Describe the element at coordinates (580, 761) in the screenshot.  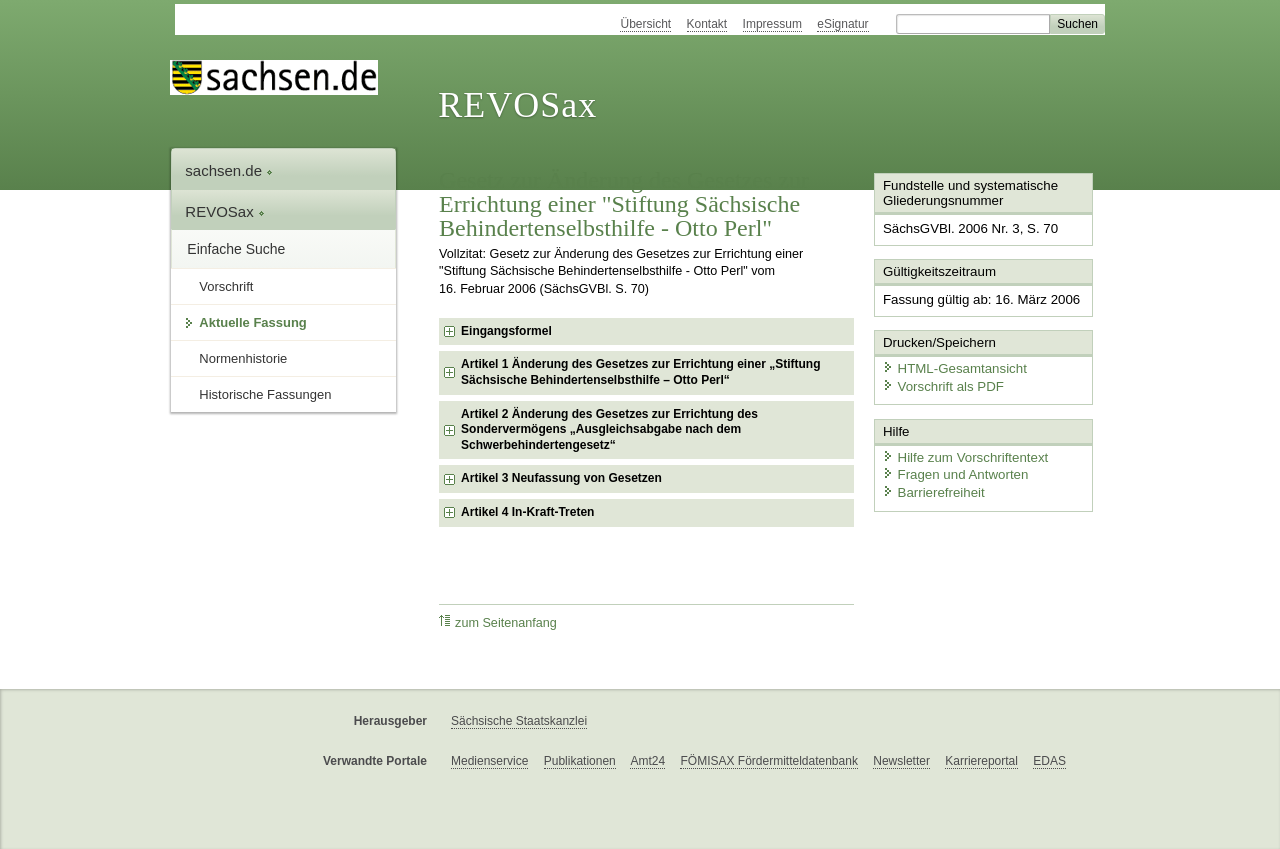
I see `Publikationen` at that location.